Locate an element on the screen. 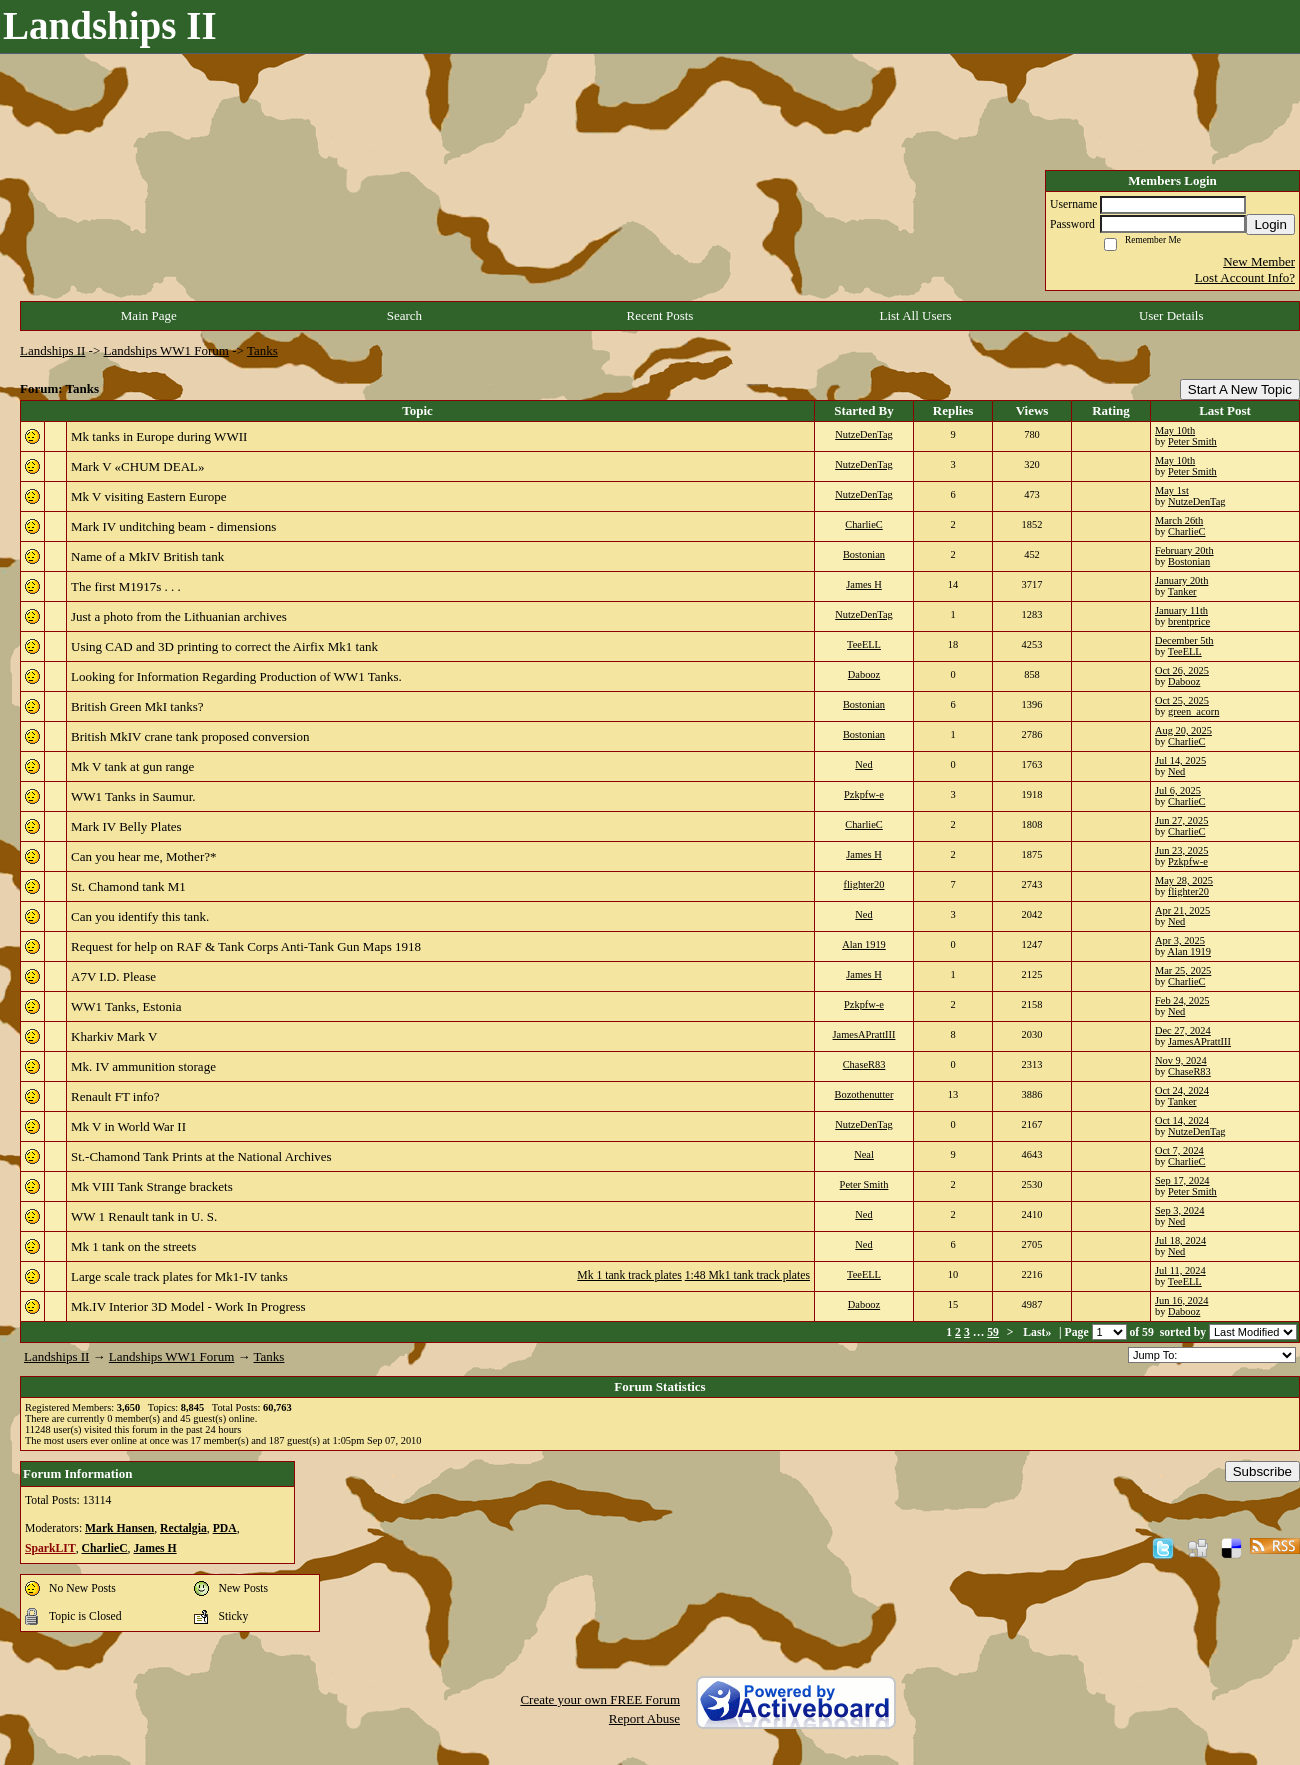  Jun 16, 2024 is located at coordinates (1181, 1300).